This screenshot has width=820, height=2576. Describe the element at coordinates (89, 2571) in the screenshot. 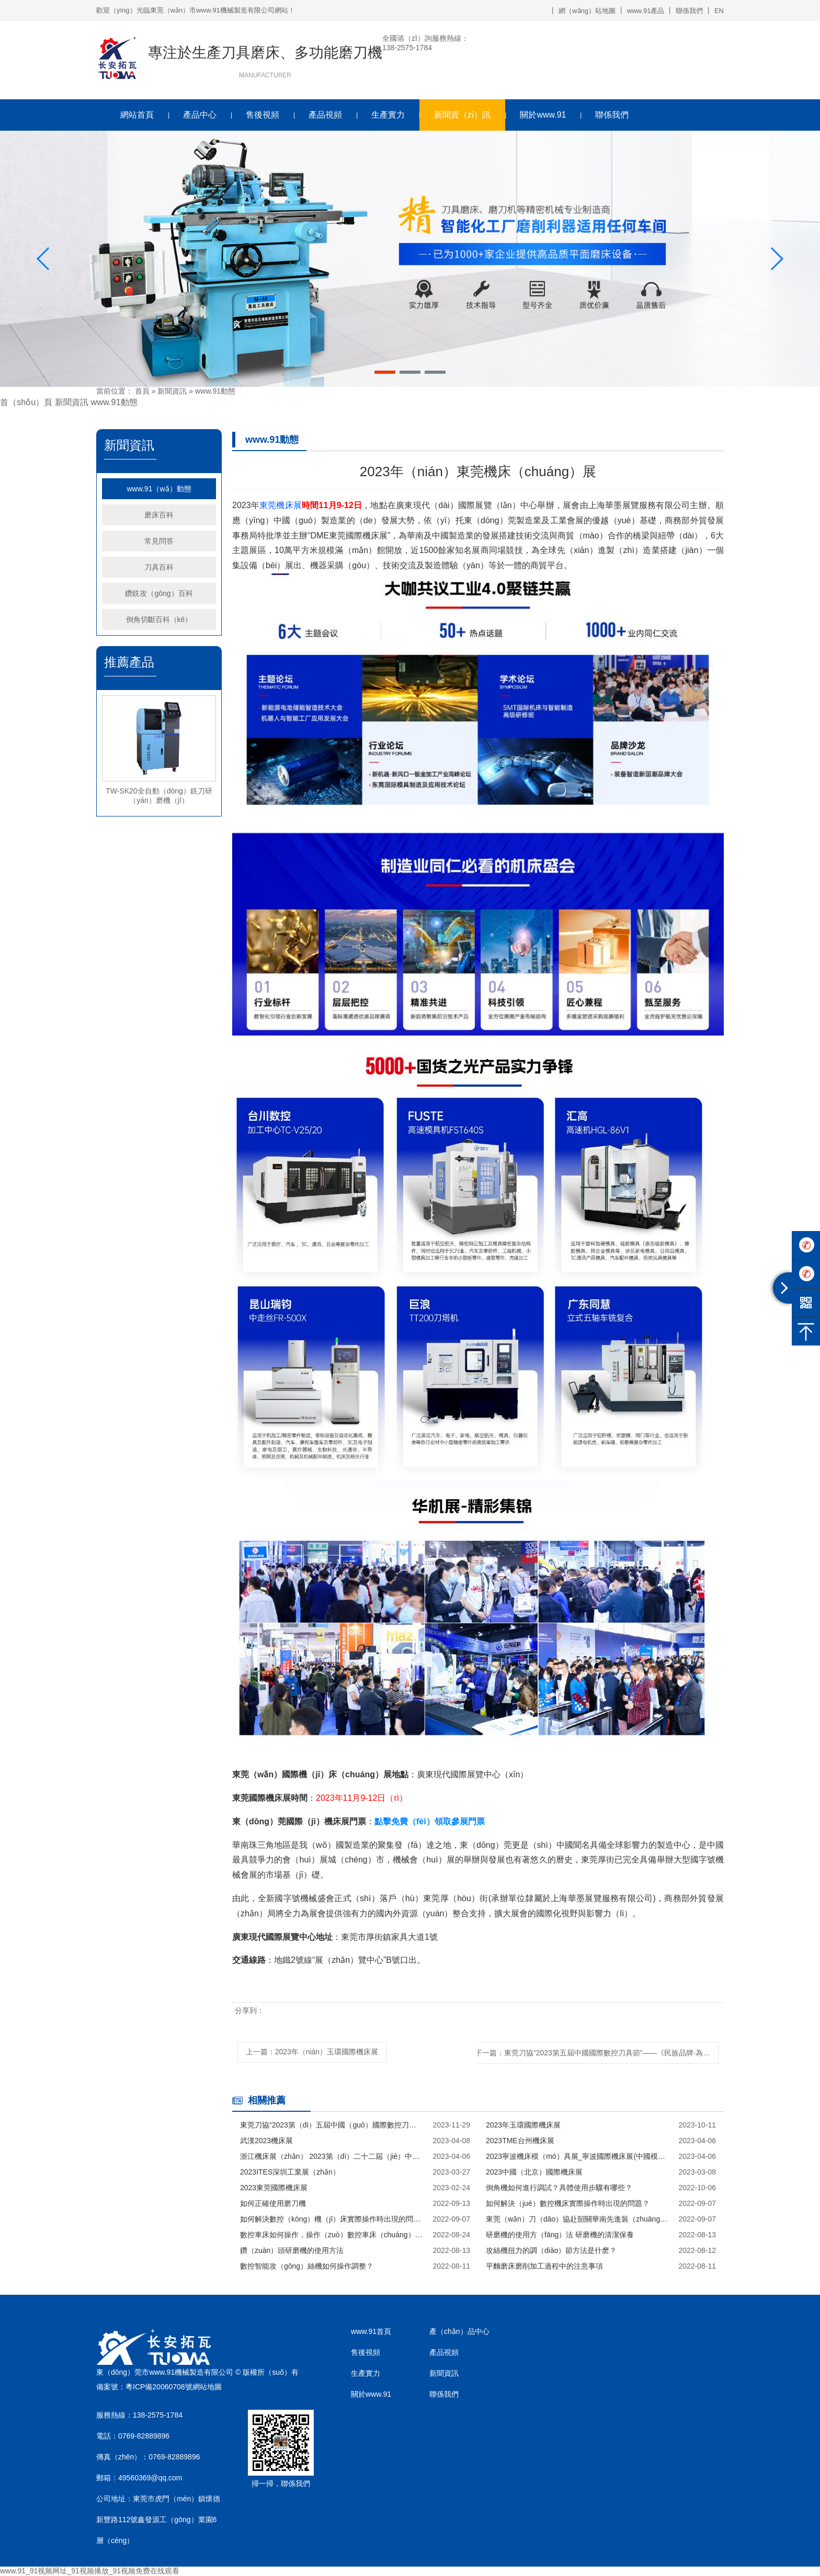

I see `www.91_91视频网址_91视频播放_91视频免费在线观看` at that location.